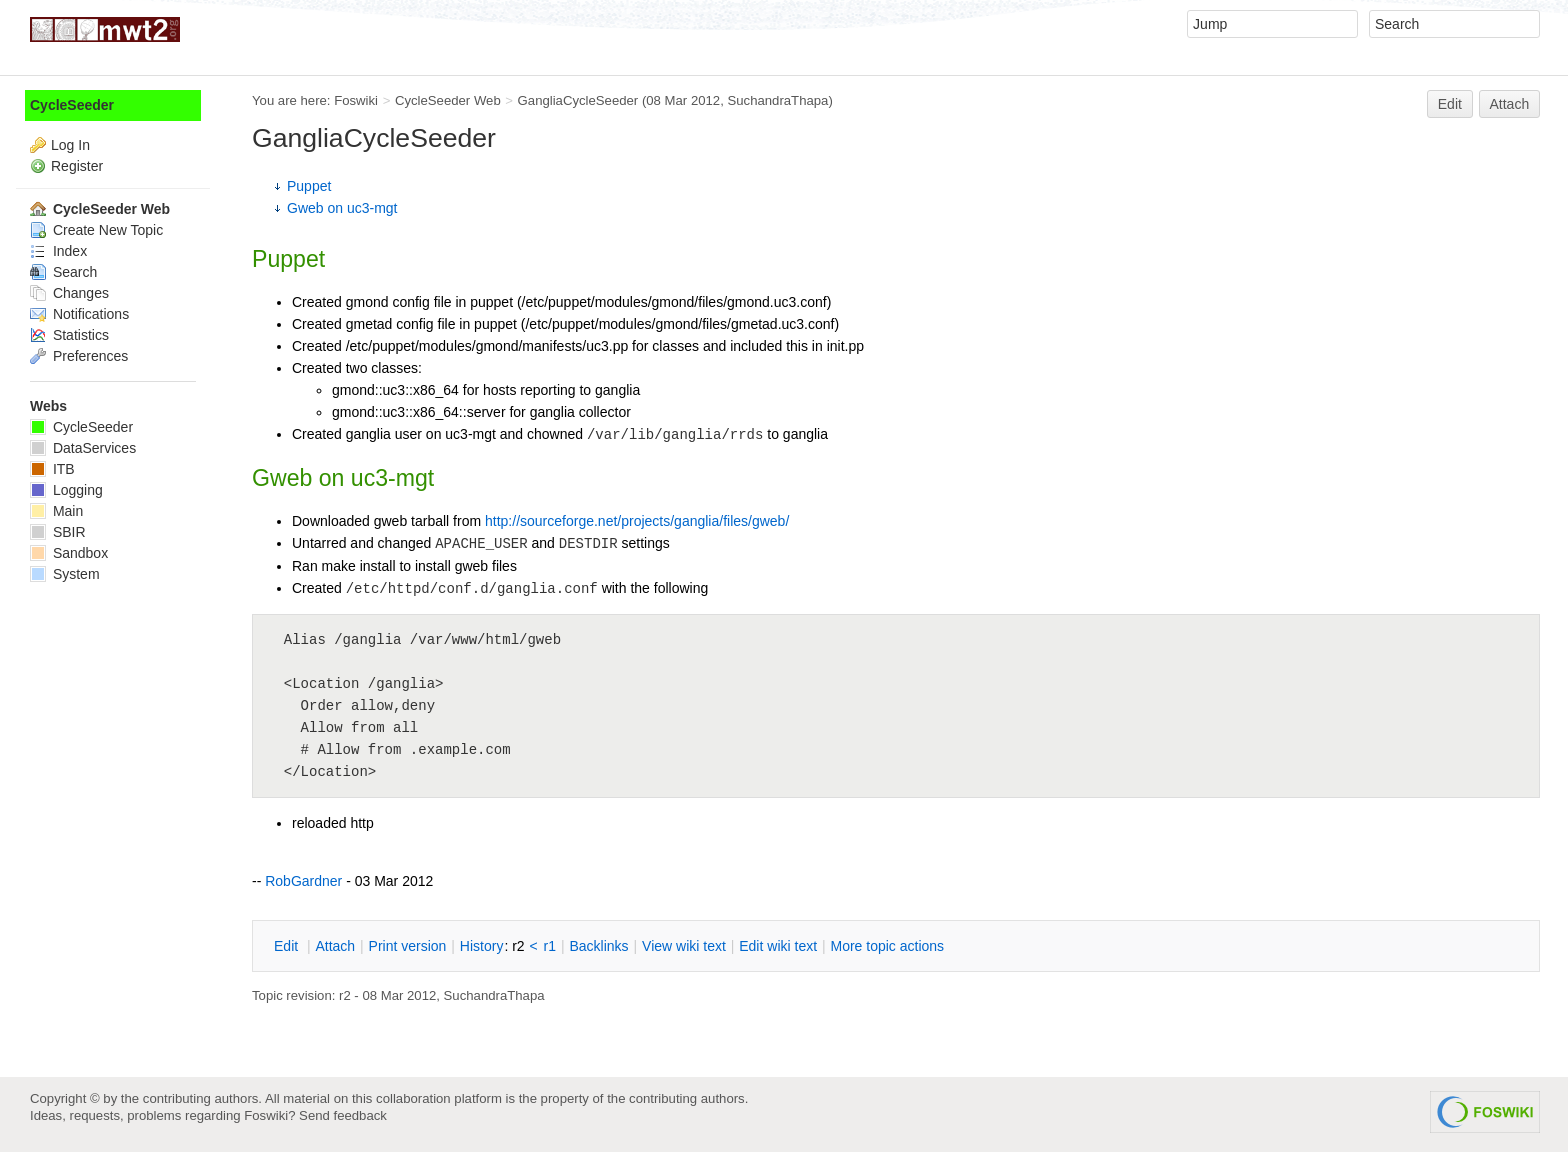 The image size is (1568, 1152). What do you see at coordinates (69, 553) in the screenshot?
I see `Sandbox` at bounding box center [69, 553].